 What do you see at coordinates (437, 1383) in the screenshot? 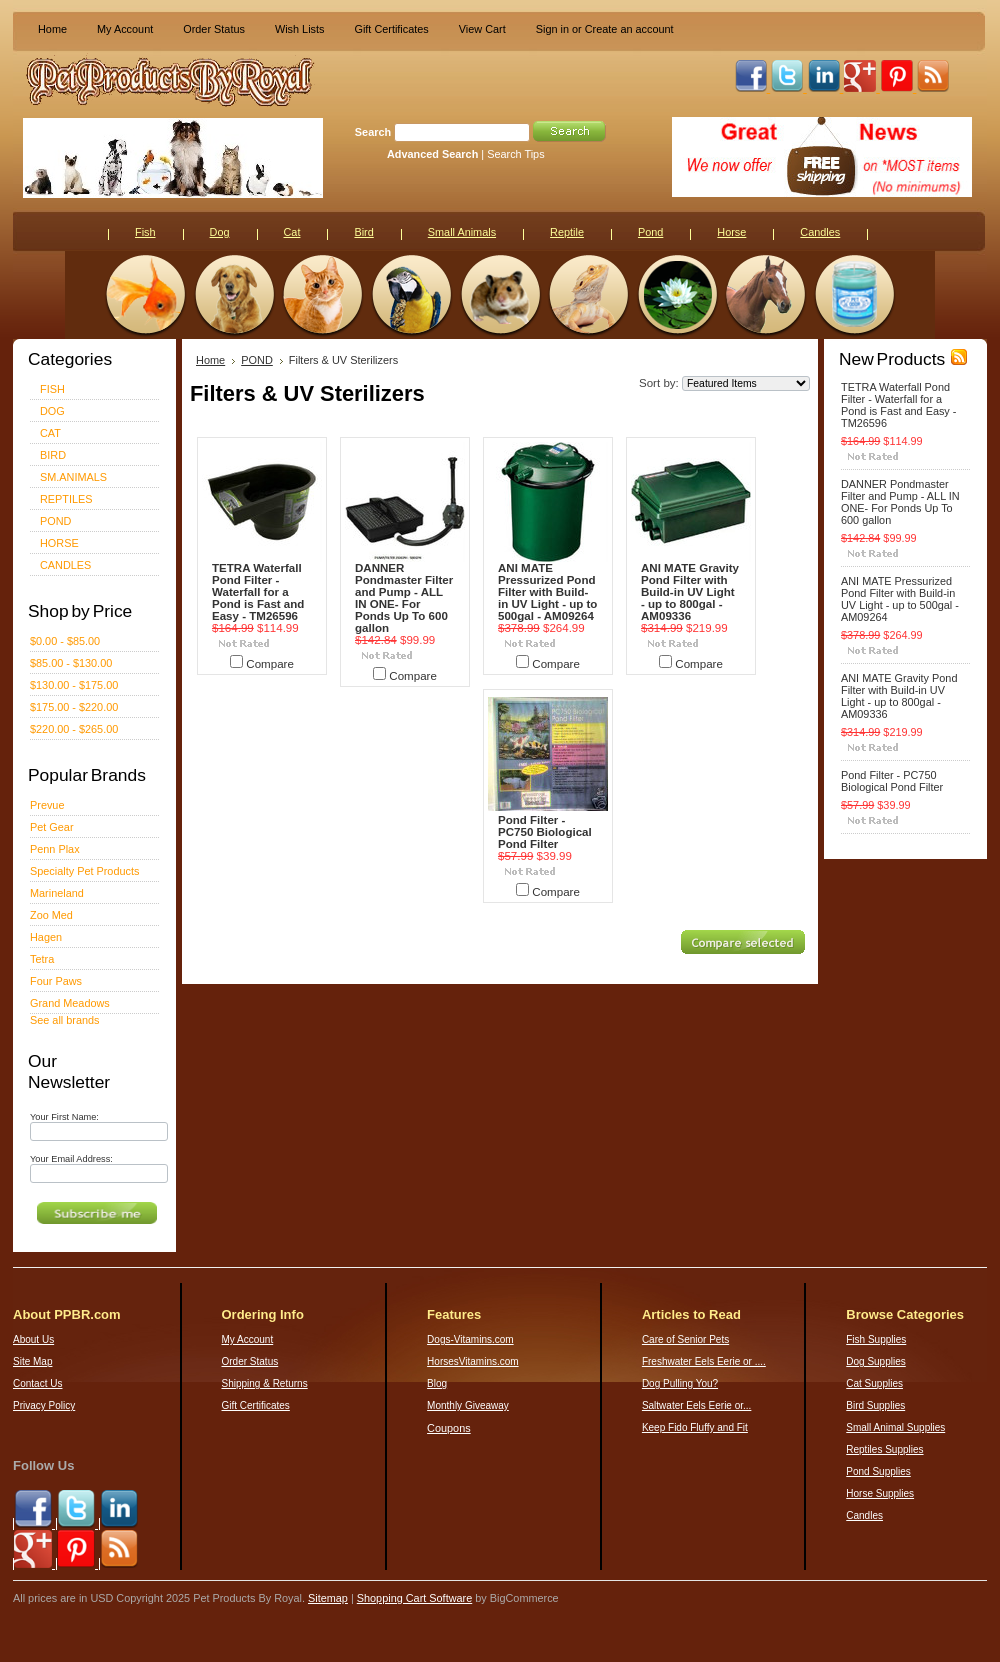
I see `Blog` at bounding box center [437, 1383].